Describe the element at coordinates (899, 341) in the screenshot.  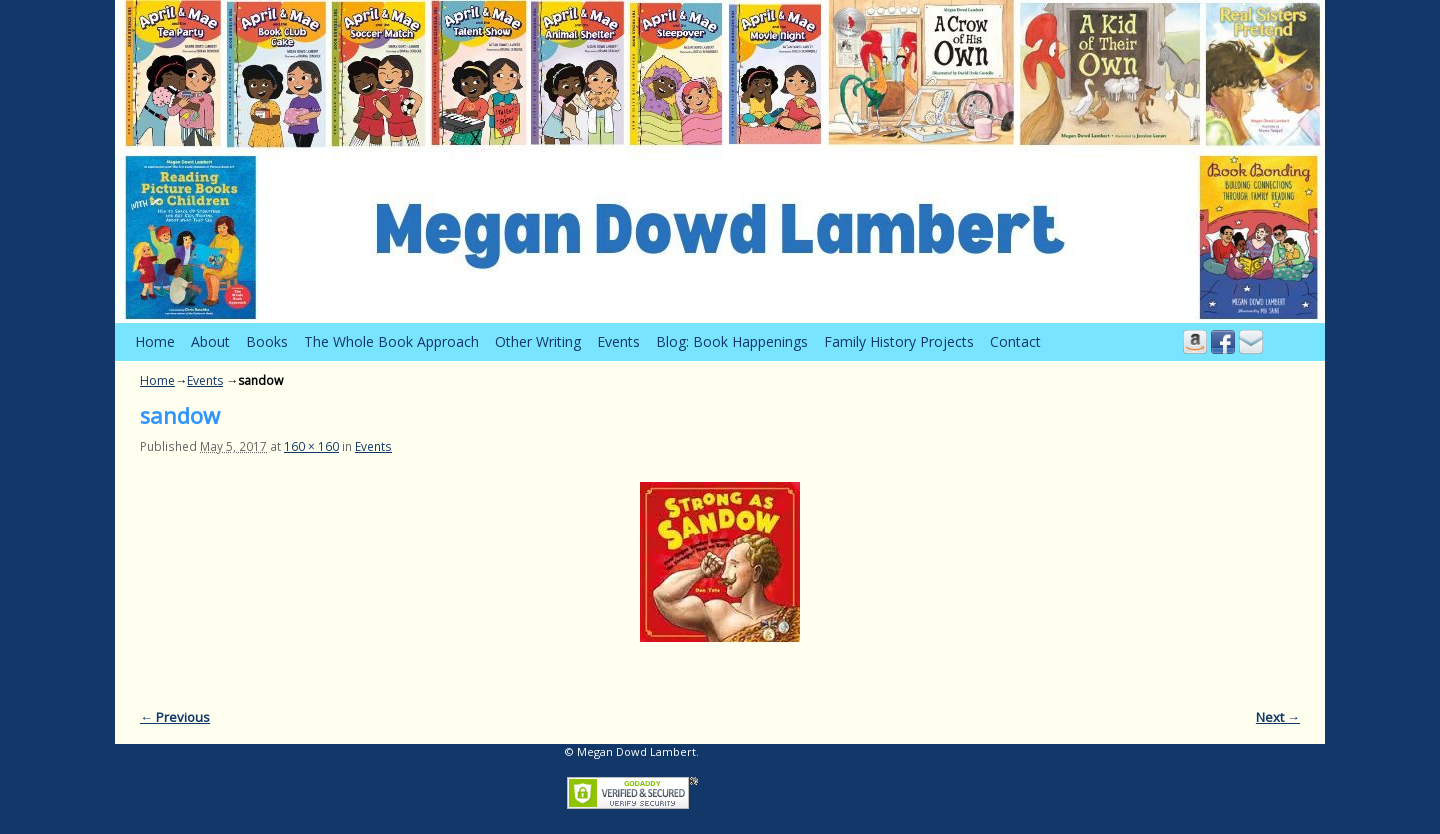
I see `Family History Projects` at that location.